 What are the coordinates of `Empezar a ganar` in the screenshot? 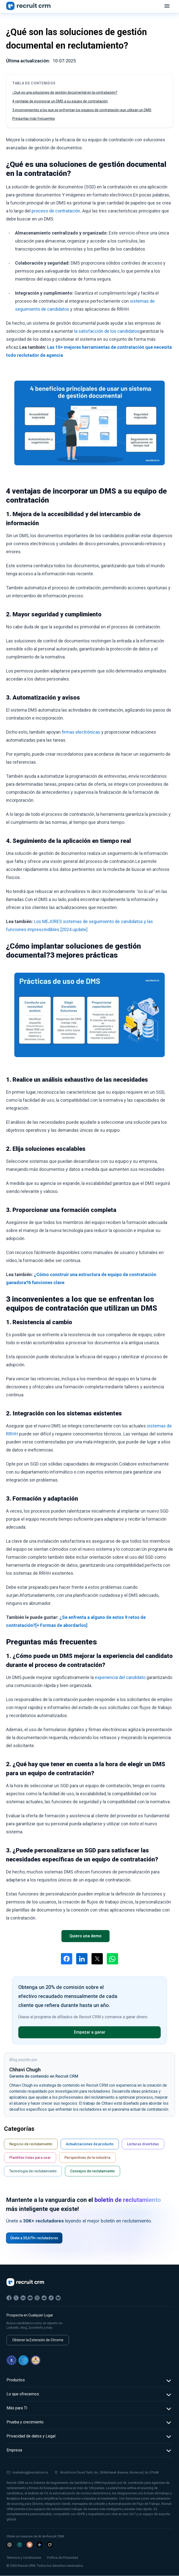 It's located at (89, 2032).